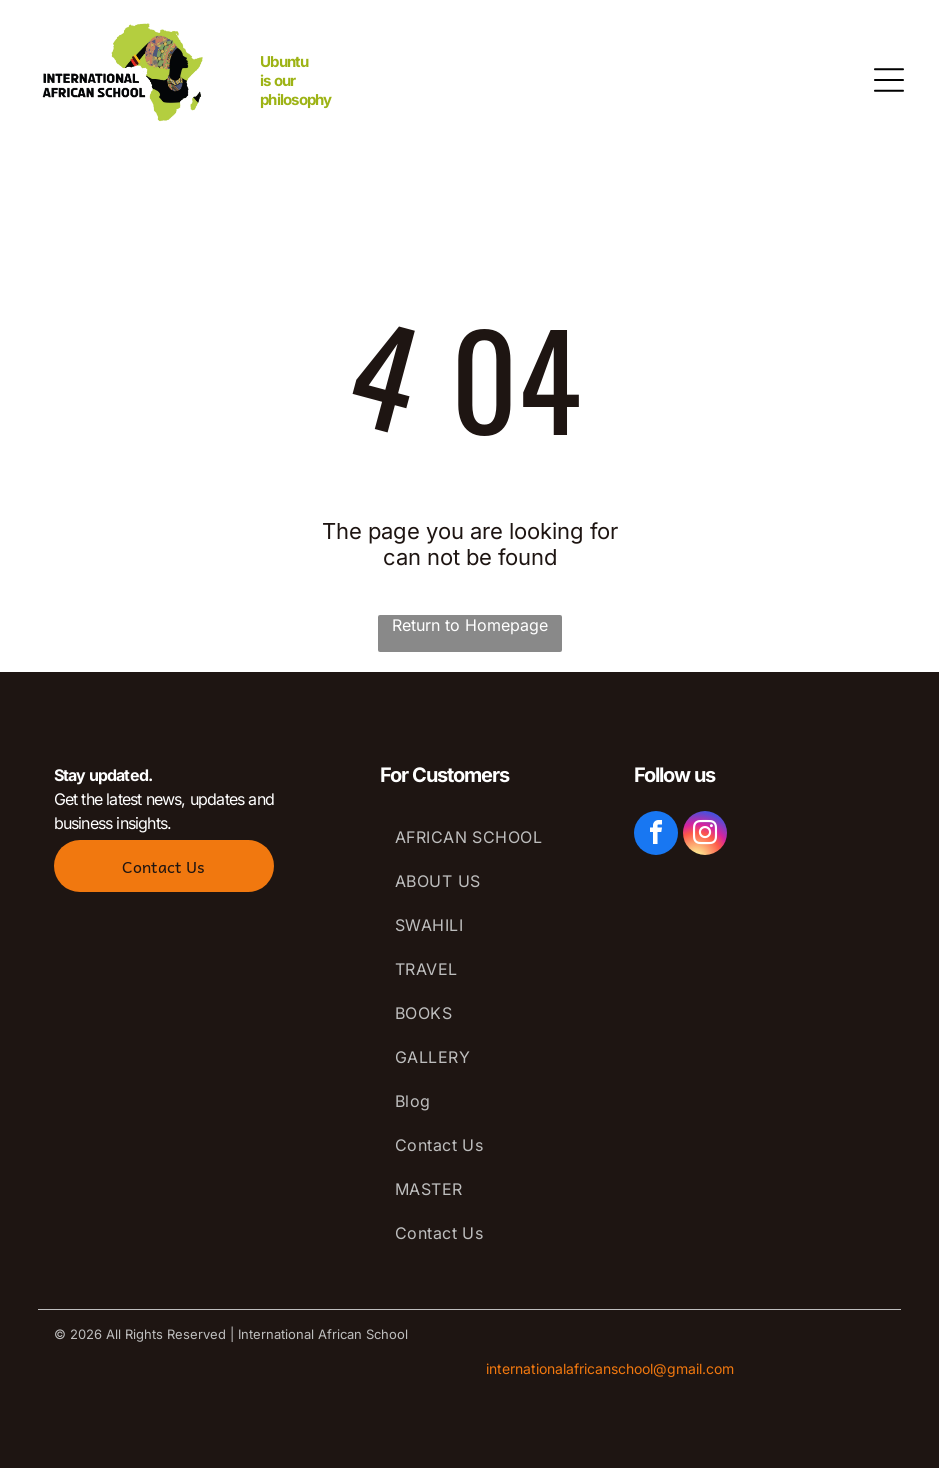  What do you see at coordinates (486, 837) in the screenshot?
I see `[menuitem]` at bounding box center [486, 837].